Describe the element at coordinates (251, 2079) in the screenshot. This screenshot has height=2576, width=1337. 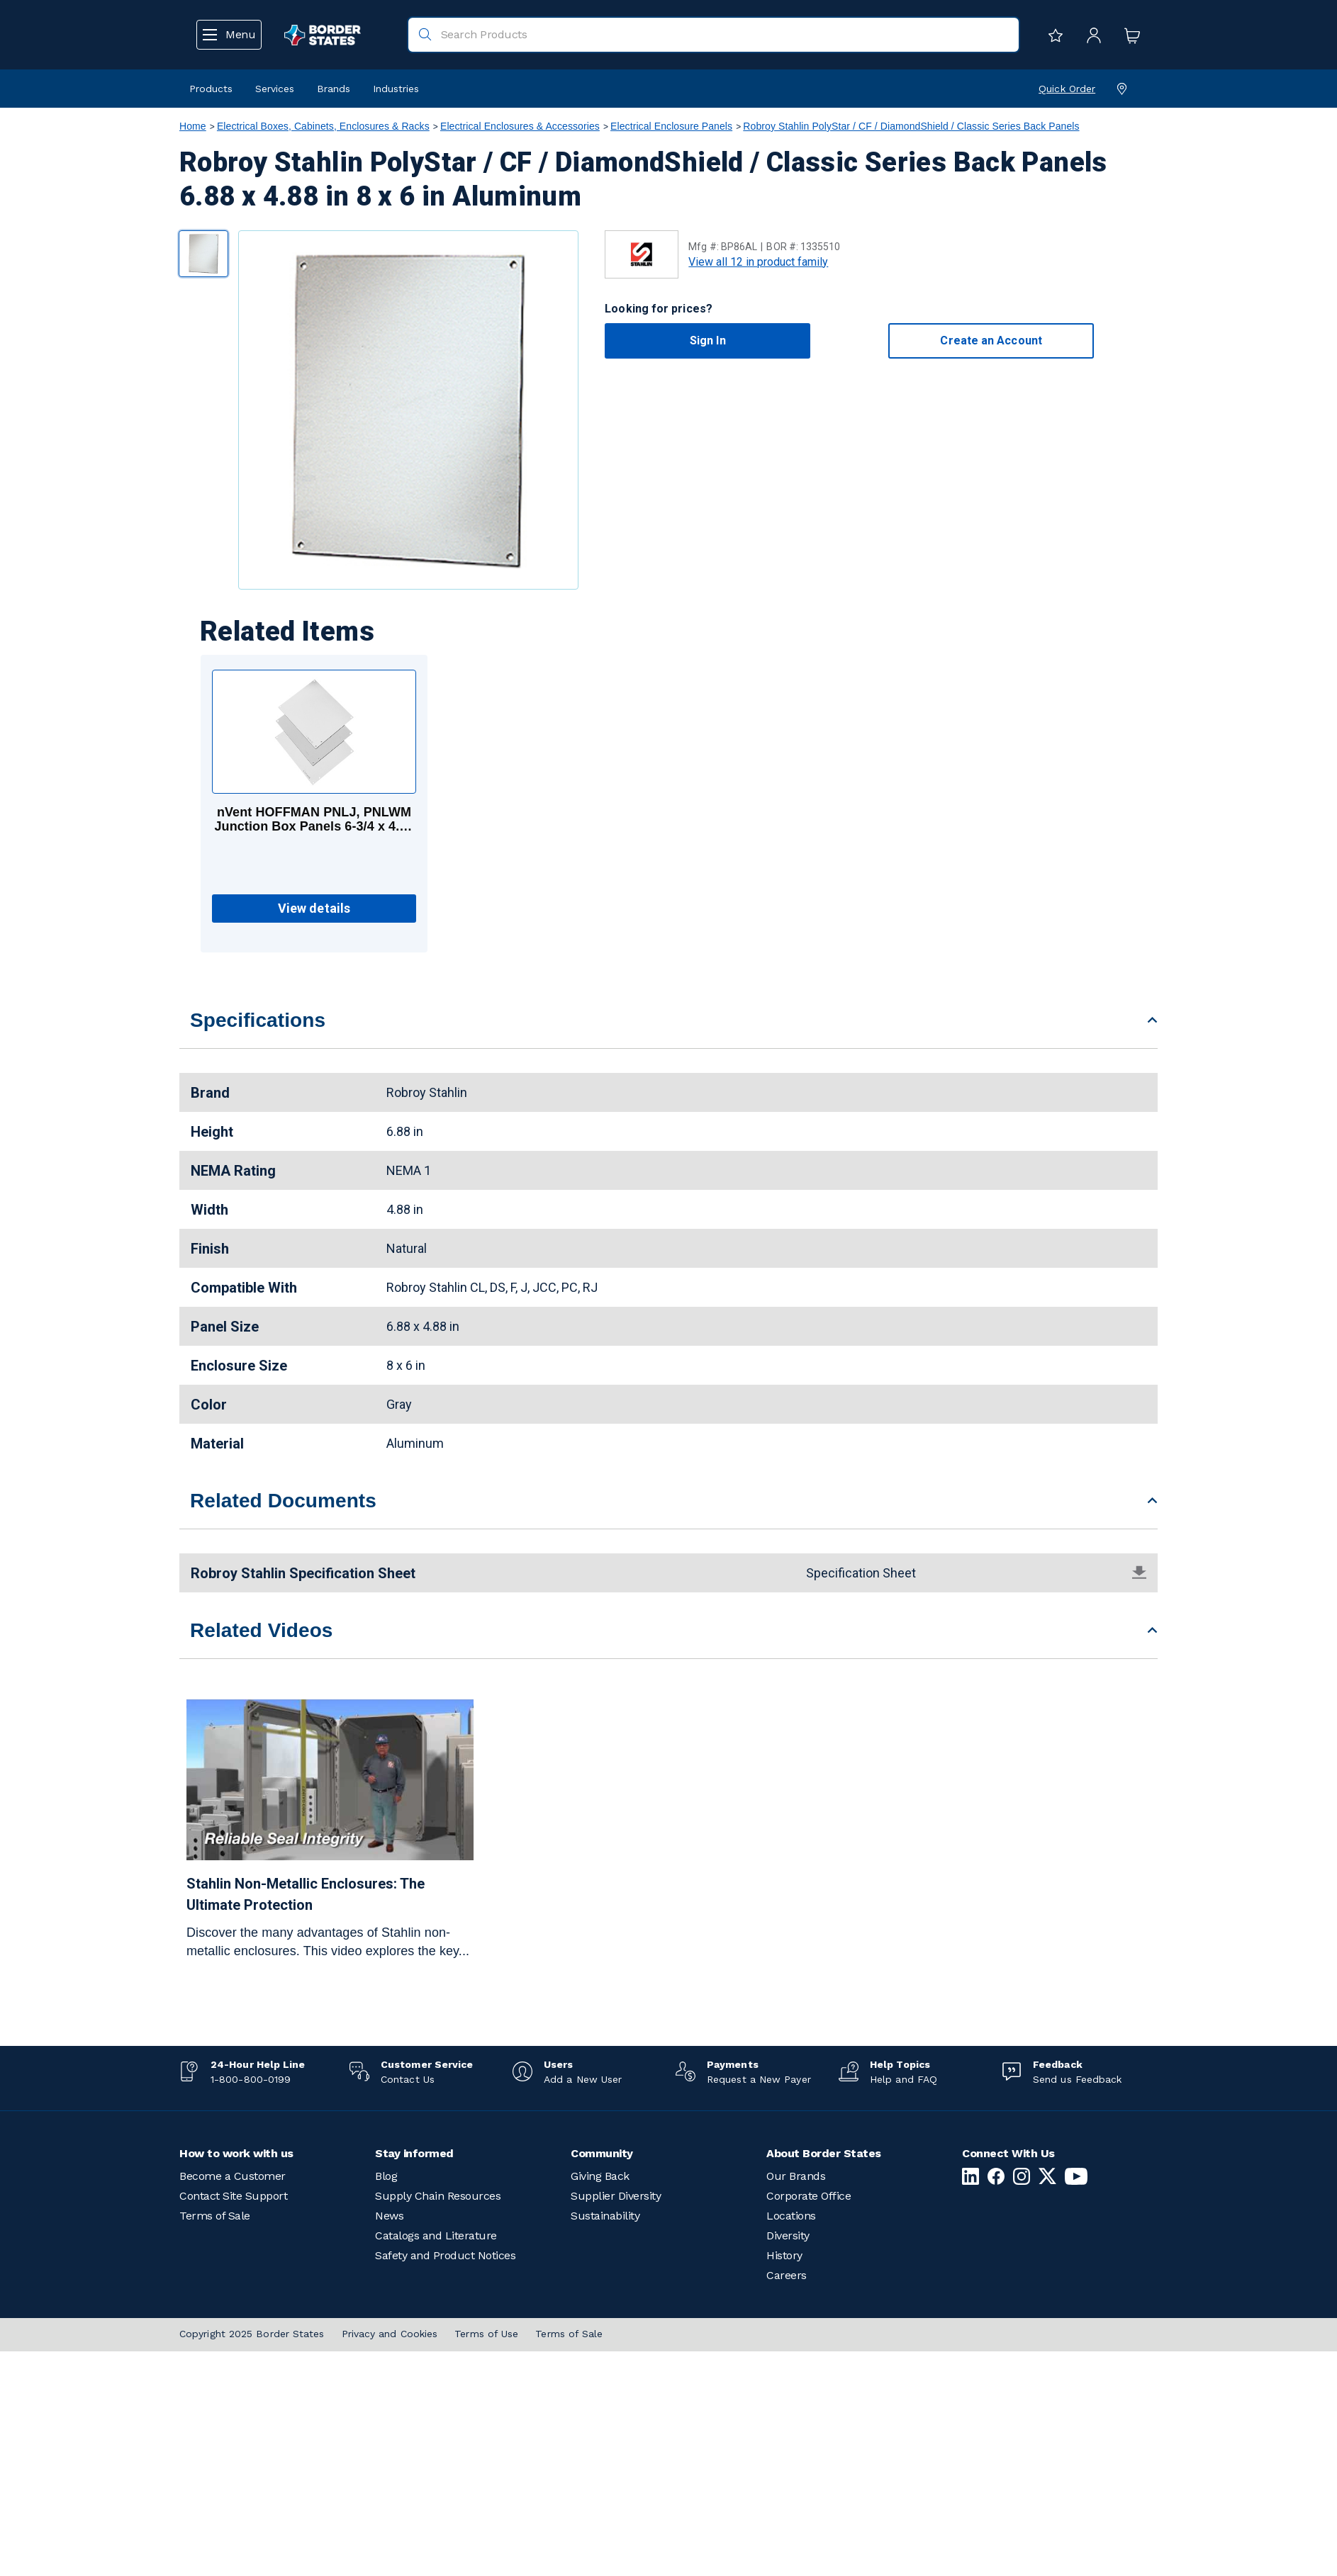
I see `1-800-800-0199` at that location.